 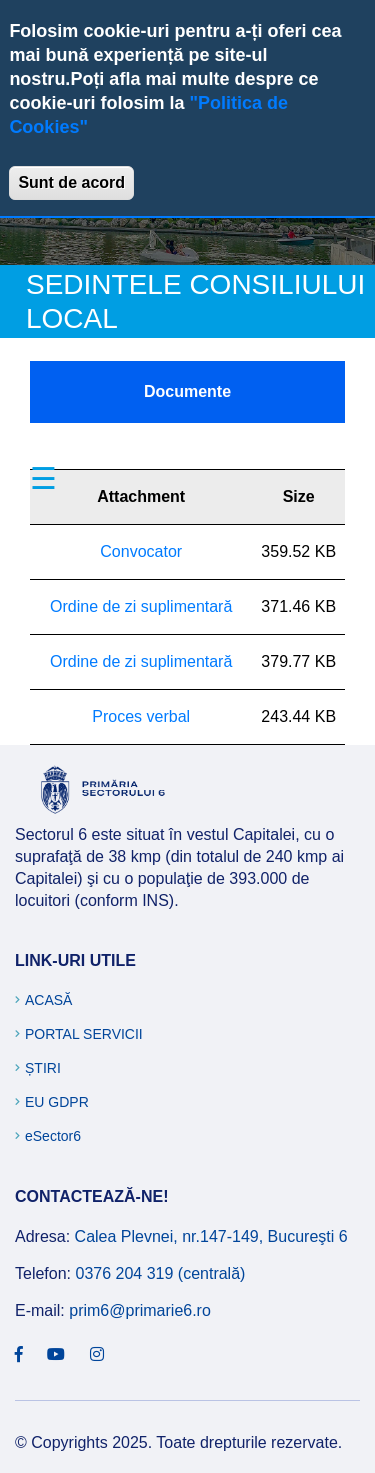 What do you see at coordinates (140, 1310) in the screenshot?
I see `prim6@primarie6.ro` at bounding box center [140, 1310].